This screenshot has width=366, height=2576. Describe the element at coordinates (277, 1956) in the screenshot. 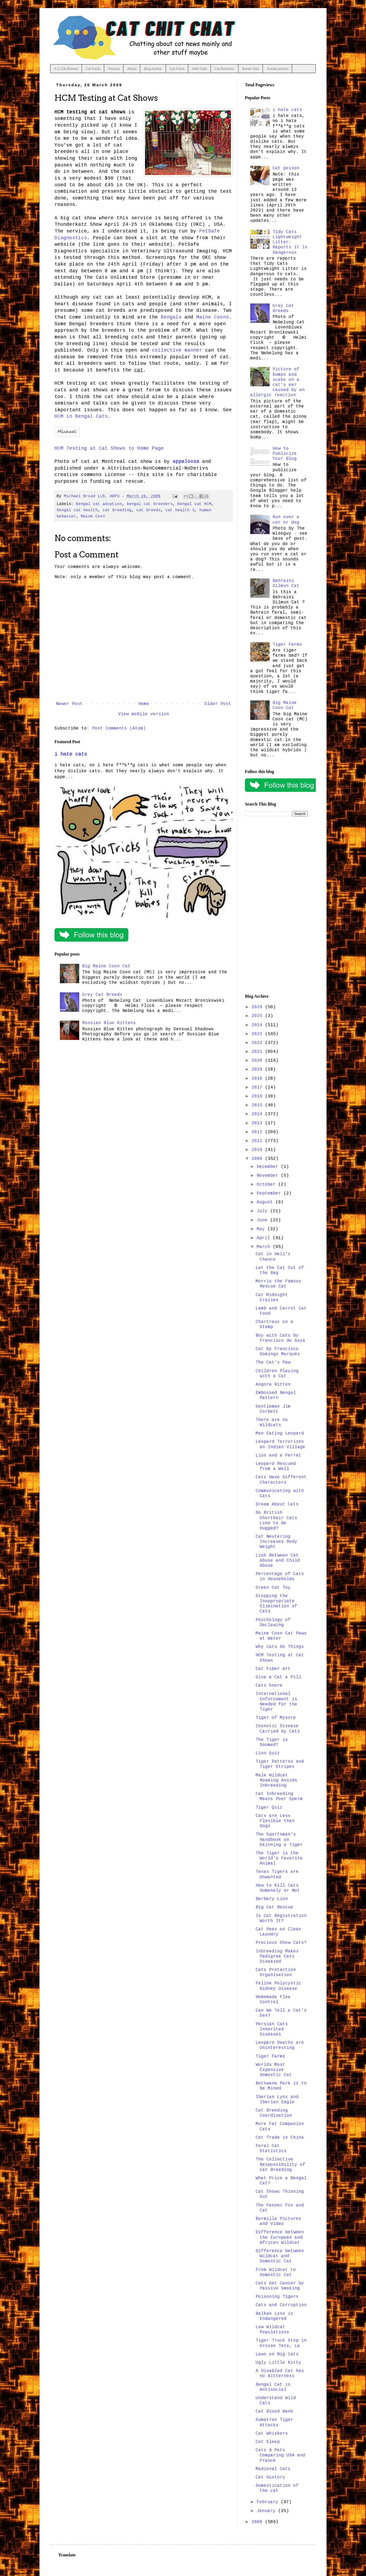

I see `Inbreeding Makes Pedigree Cats Diseased` at that location.